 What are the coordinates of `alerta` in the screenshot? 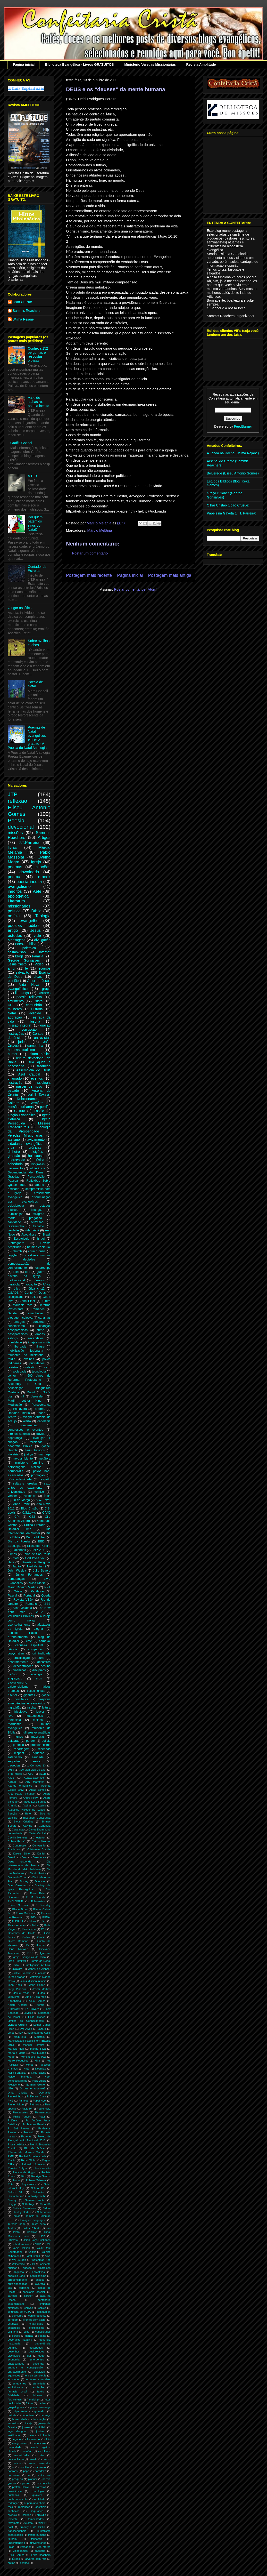 It's located at (27, 1421).